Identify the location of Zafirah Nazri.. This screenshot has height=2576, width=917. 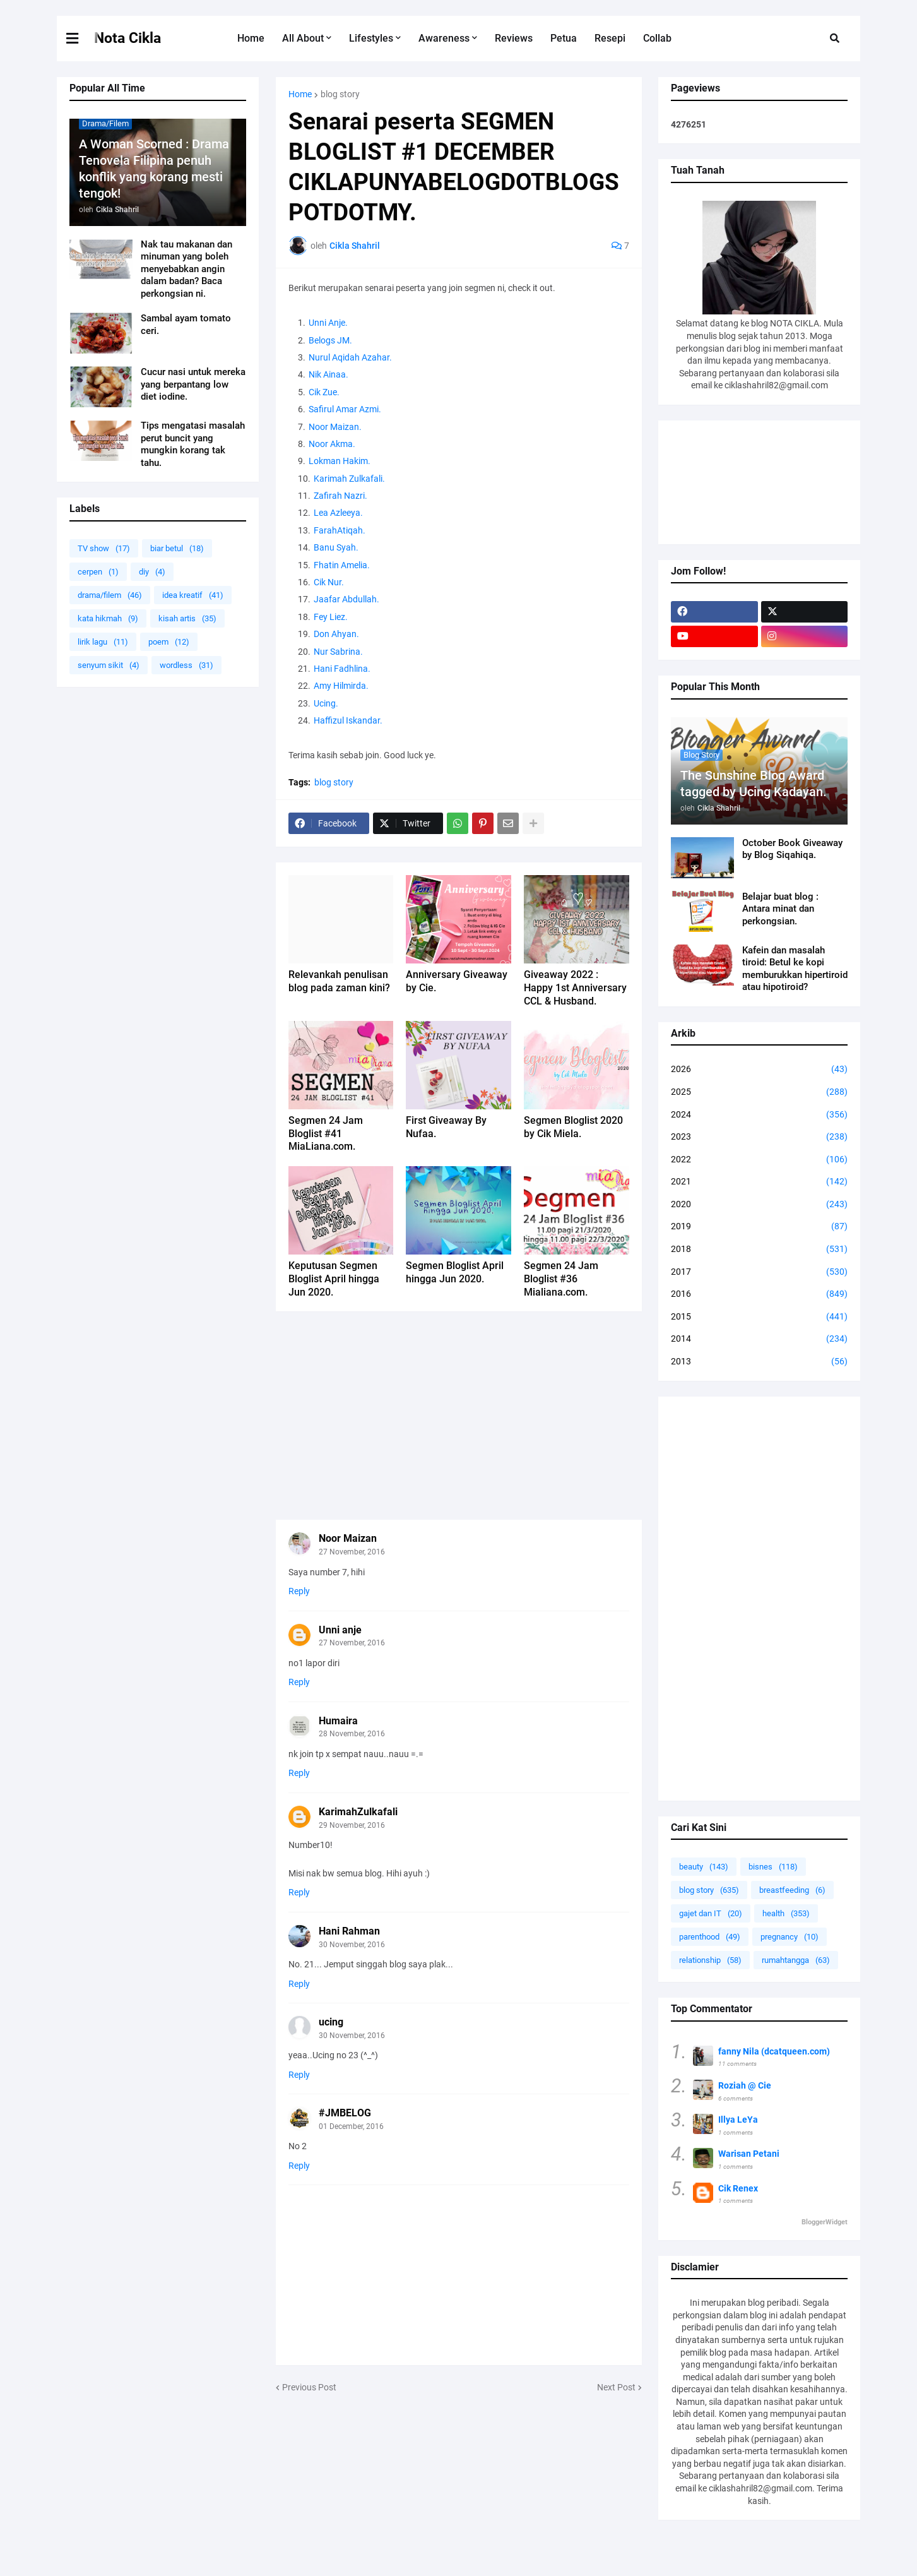
(340, 496).